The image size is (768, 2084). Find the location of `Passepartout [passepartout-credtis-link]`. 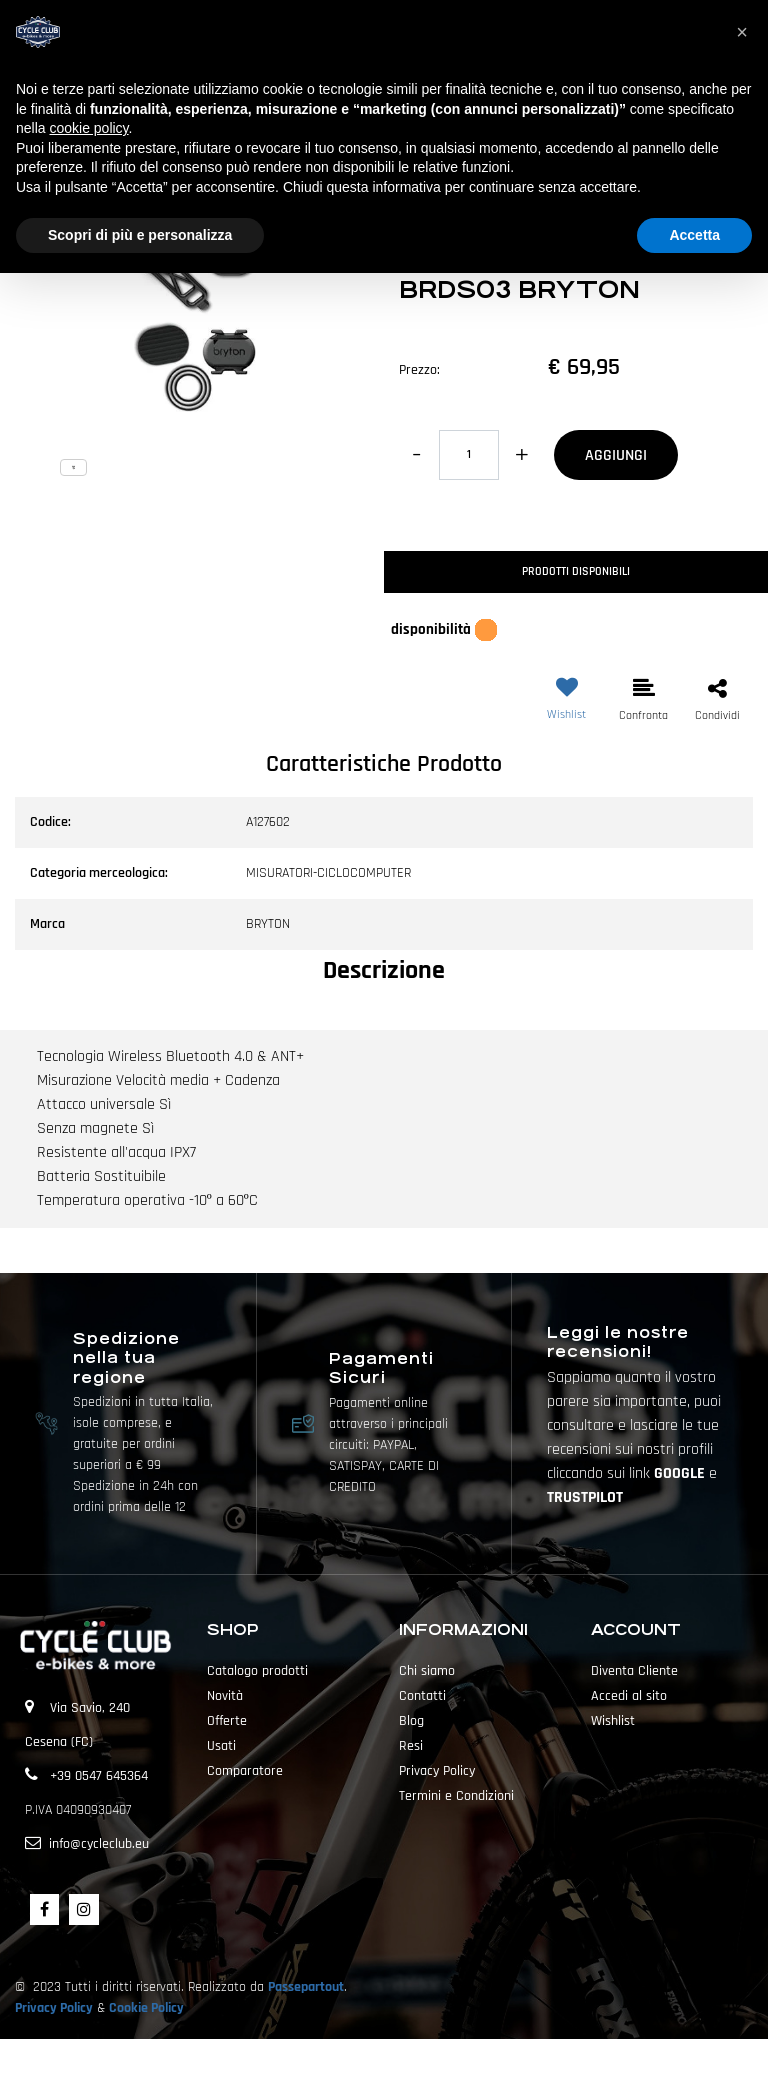

Passepartout [passepartout-credtis-link] is located at coordinates (419, 2061).